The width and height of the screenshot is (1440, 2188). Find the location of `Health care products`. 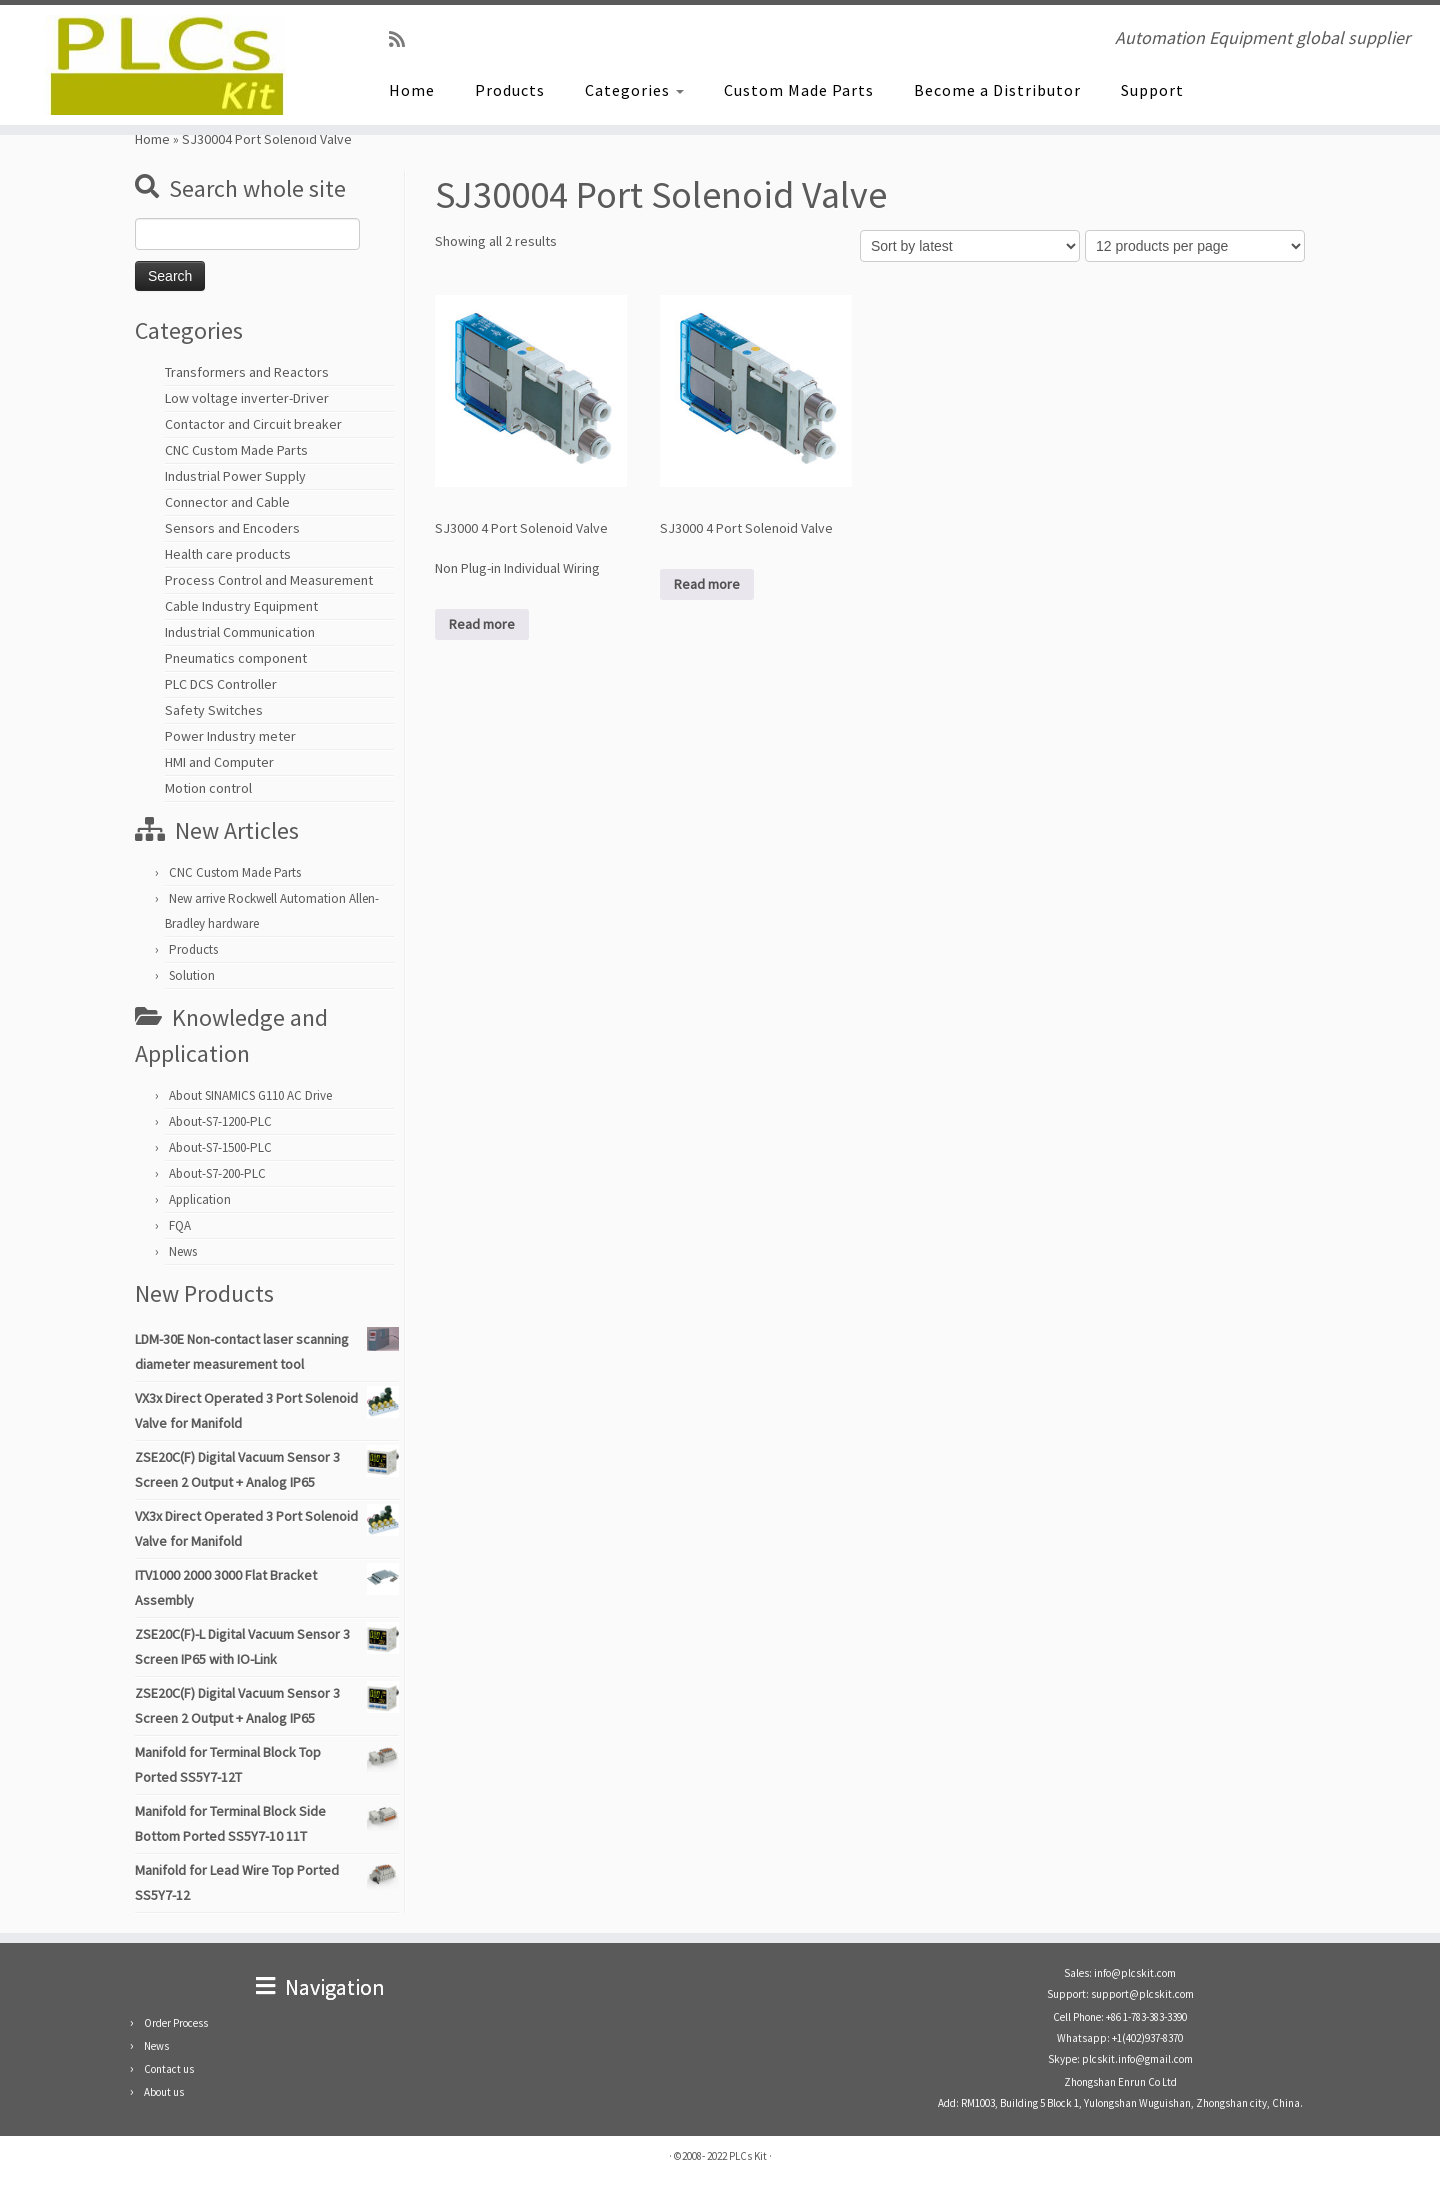

Health care products is located at coordinates (228, 554).